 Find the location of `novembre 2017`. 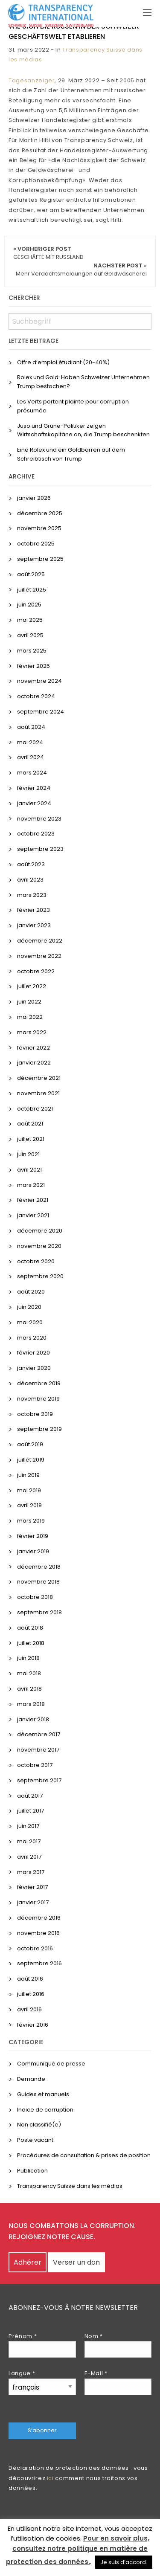

novembre 2017 is located at coordinates (38, 1750).